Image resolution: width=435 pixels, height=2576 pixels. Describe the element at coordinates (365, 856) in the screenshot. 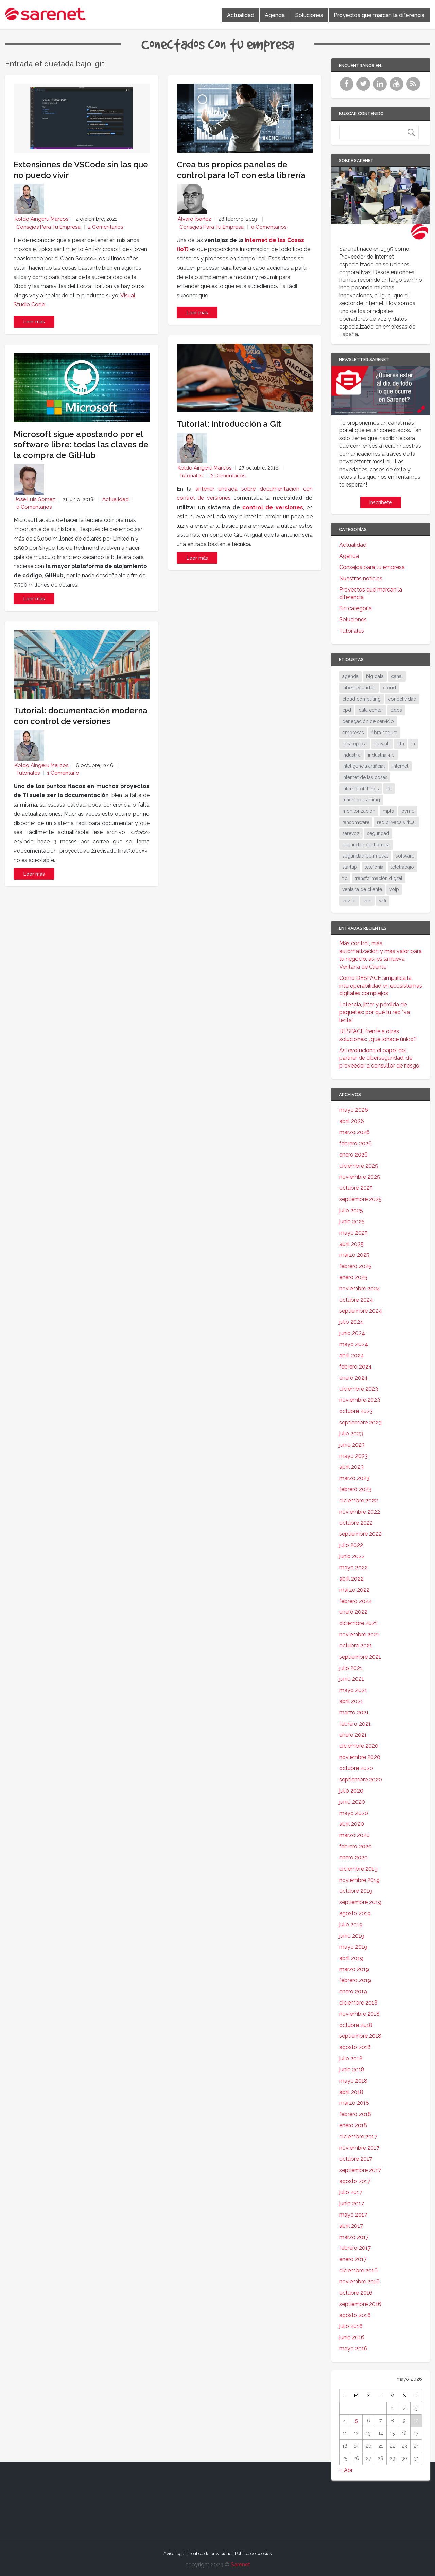

I see `seguridad perimetral [seguridad perimetral (31 elementos)]` at that location.